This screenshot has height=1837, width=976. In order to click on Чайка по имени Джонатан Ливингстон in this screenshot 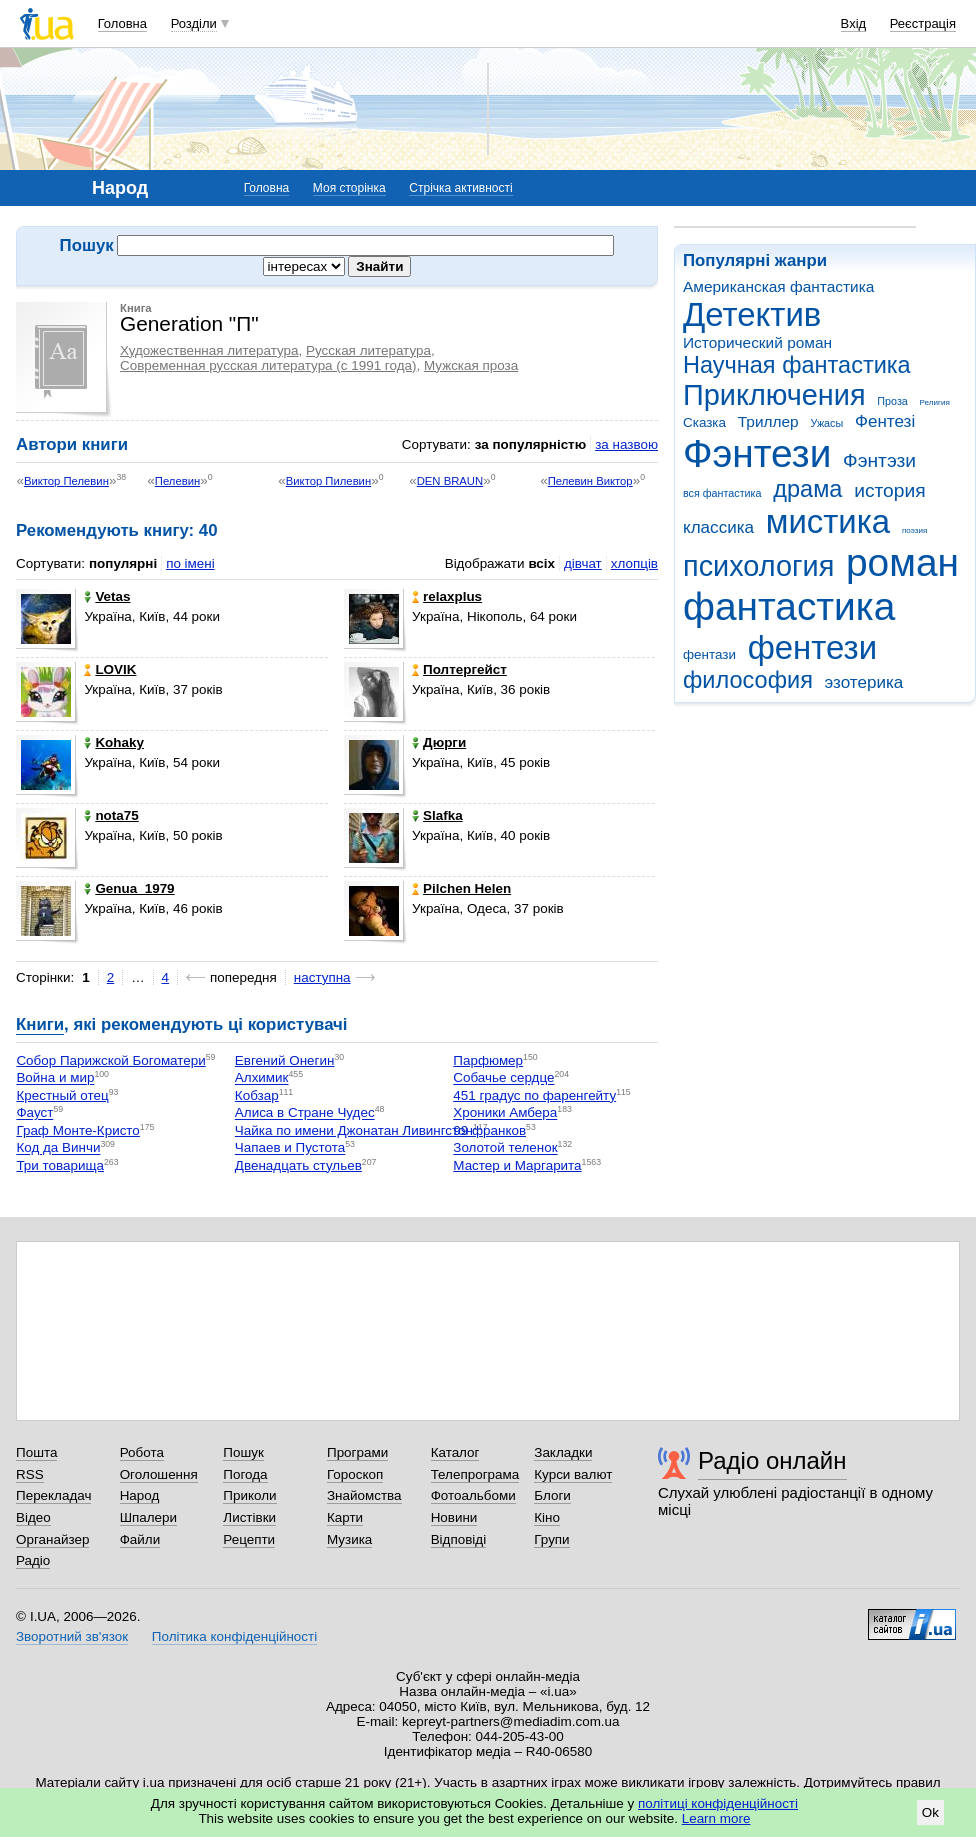, I will do `click(354, 1130)`.